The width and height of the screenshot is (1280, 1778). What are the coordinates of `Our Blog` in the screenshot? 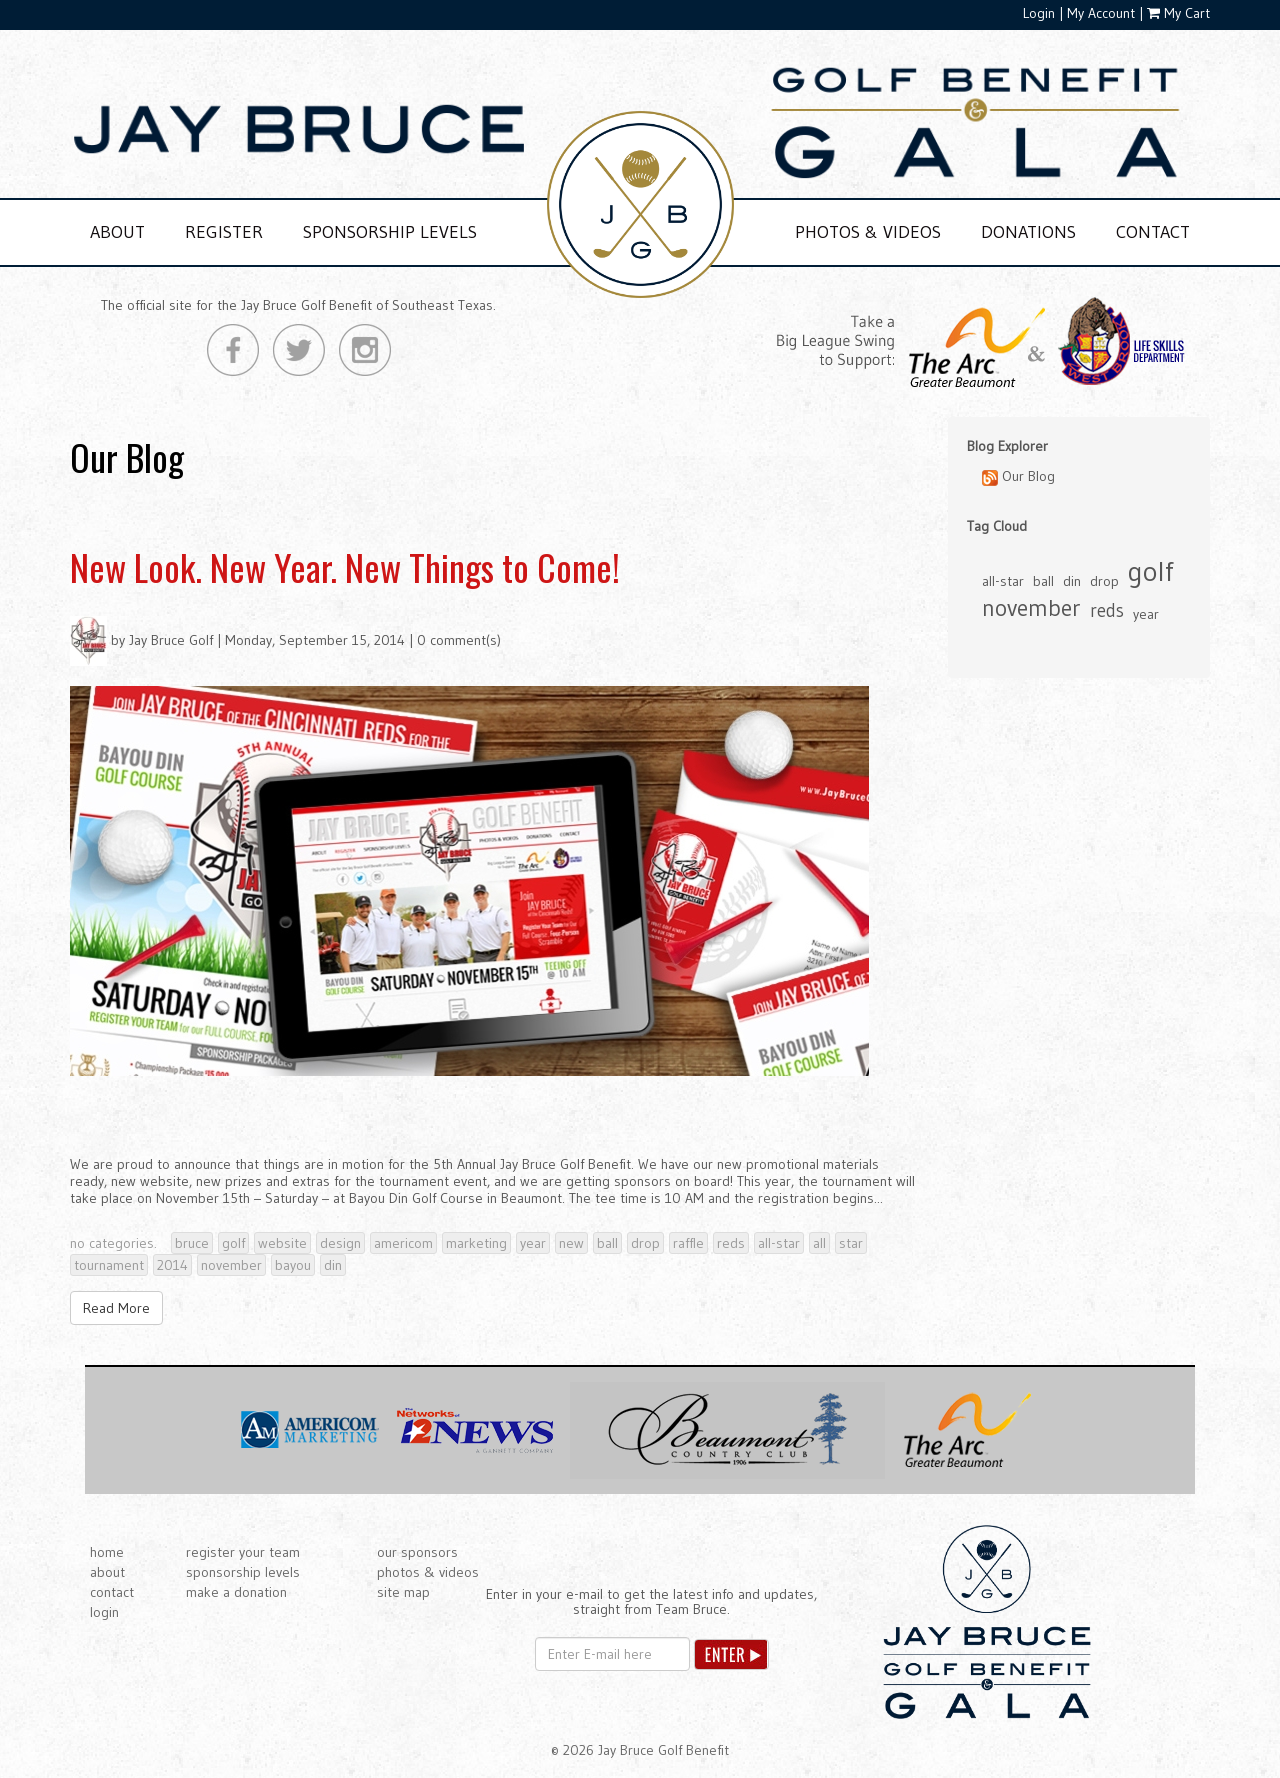 It's located at (1018, 476).